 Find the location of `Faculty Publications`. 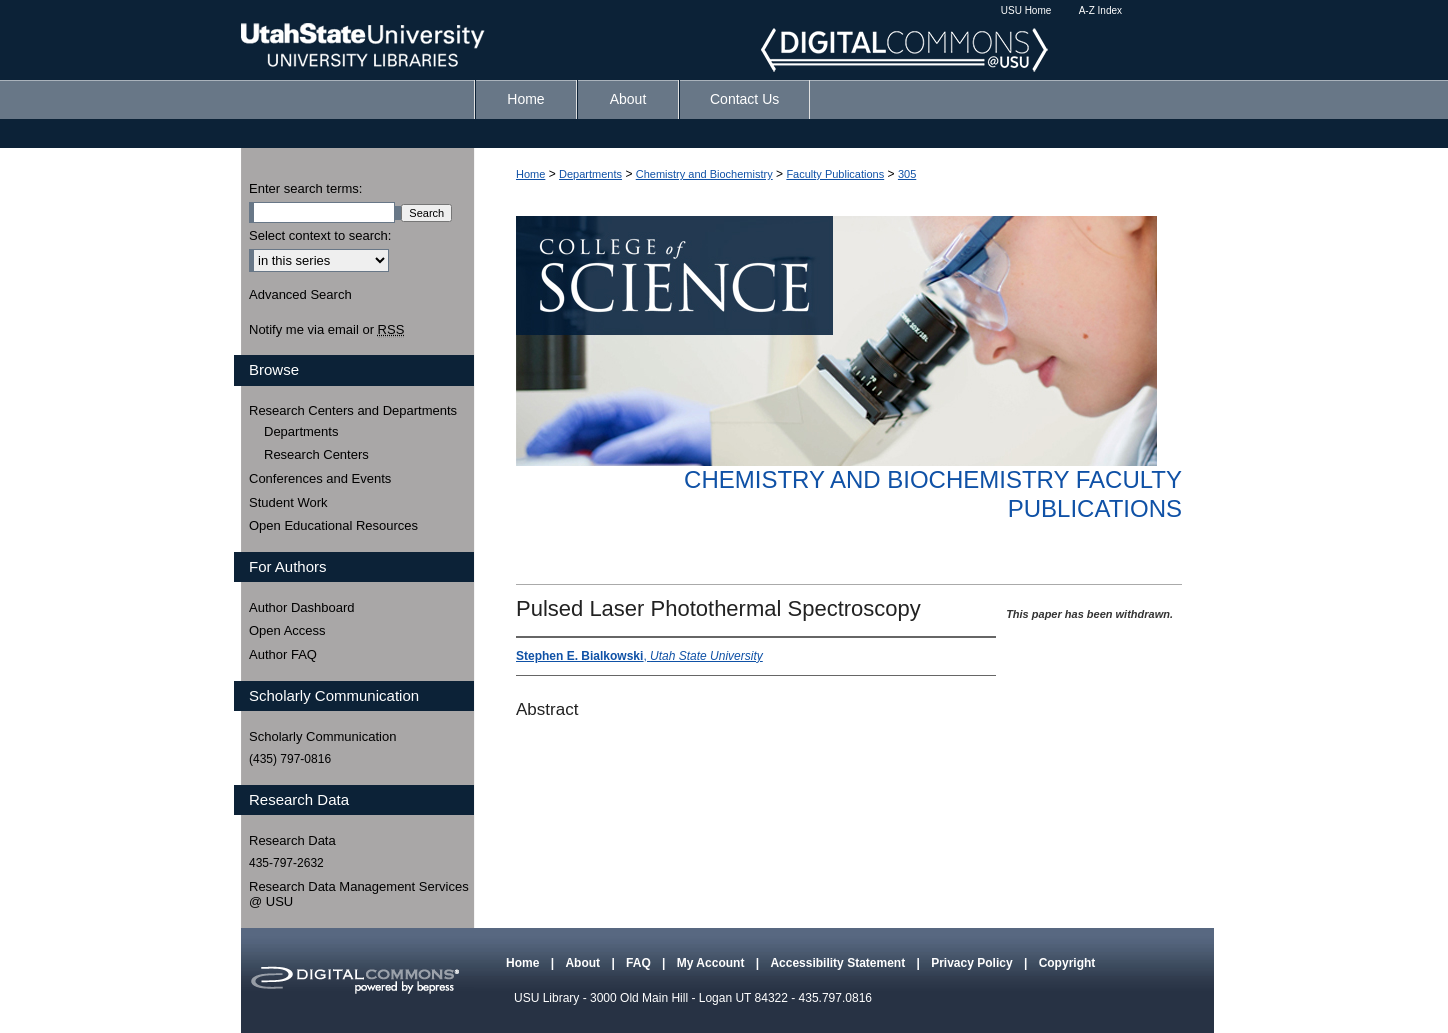

Faculty Publications is located at coordinates (835, 174).